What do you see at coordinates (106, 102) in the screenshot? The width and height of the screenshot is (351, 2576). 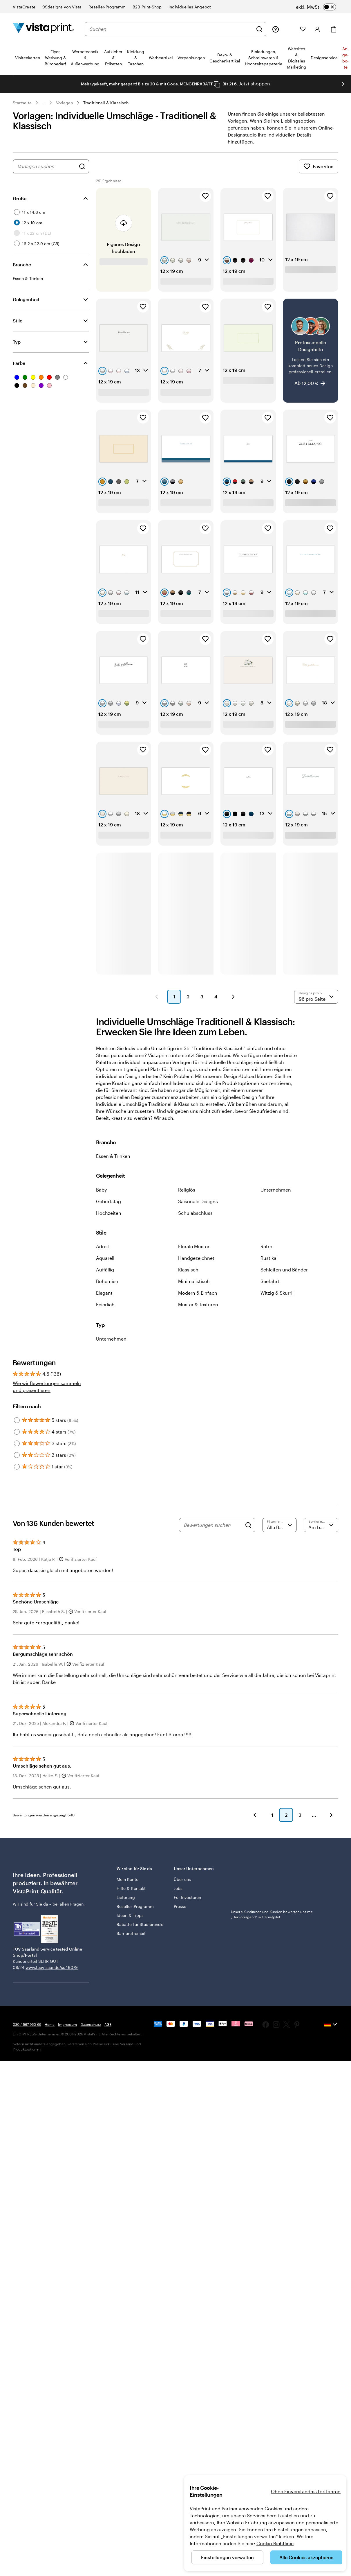 I see `Traditionell & Klassisch` at bounding box center [106, 102].